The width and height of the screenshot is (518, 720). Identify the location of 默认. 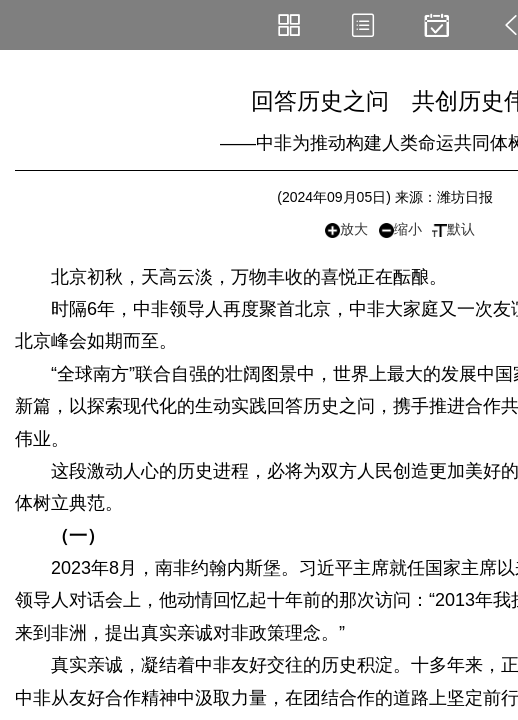
(453, 229).